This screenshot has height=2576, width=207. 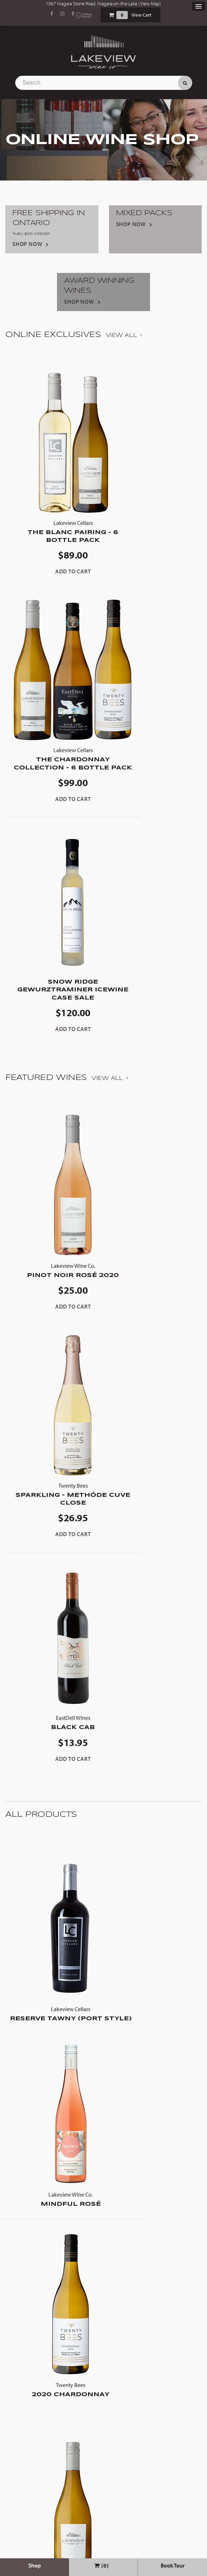 I want to click on Reserve Tawny (Port Style), so click(x=50, y=1577).